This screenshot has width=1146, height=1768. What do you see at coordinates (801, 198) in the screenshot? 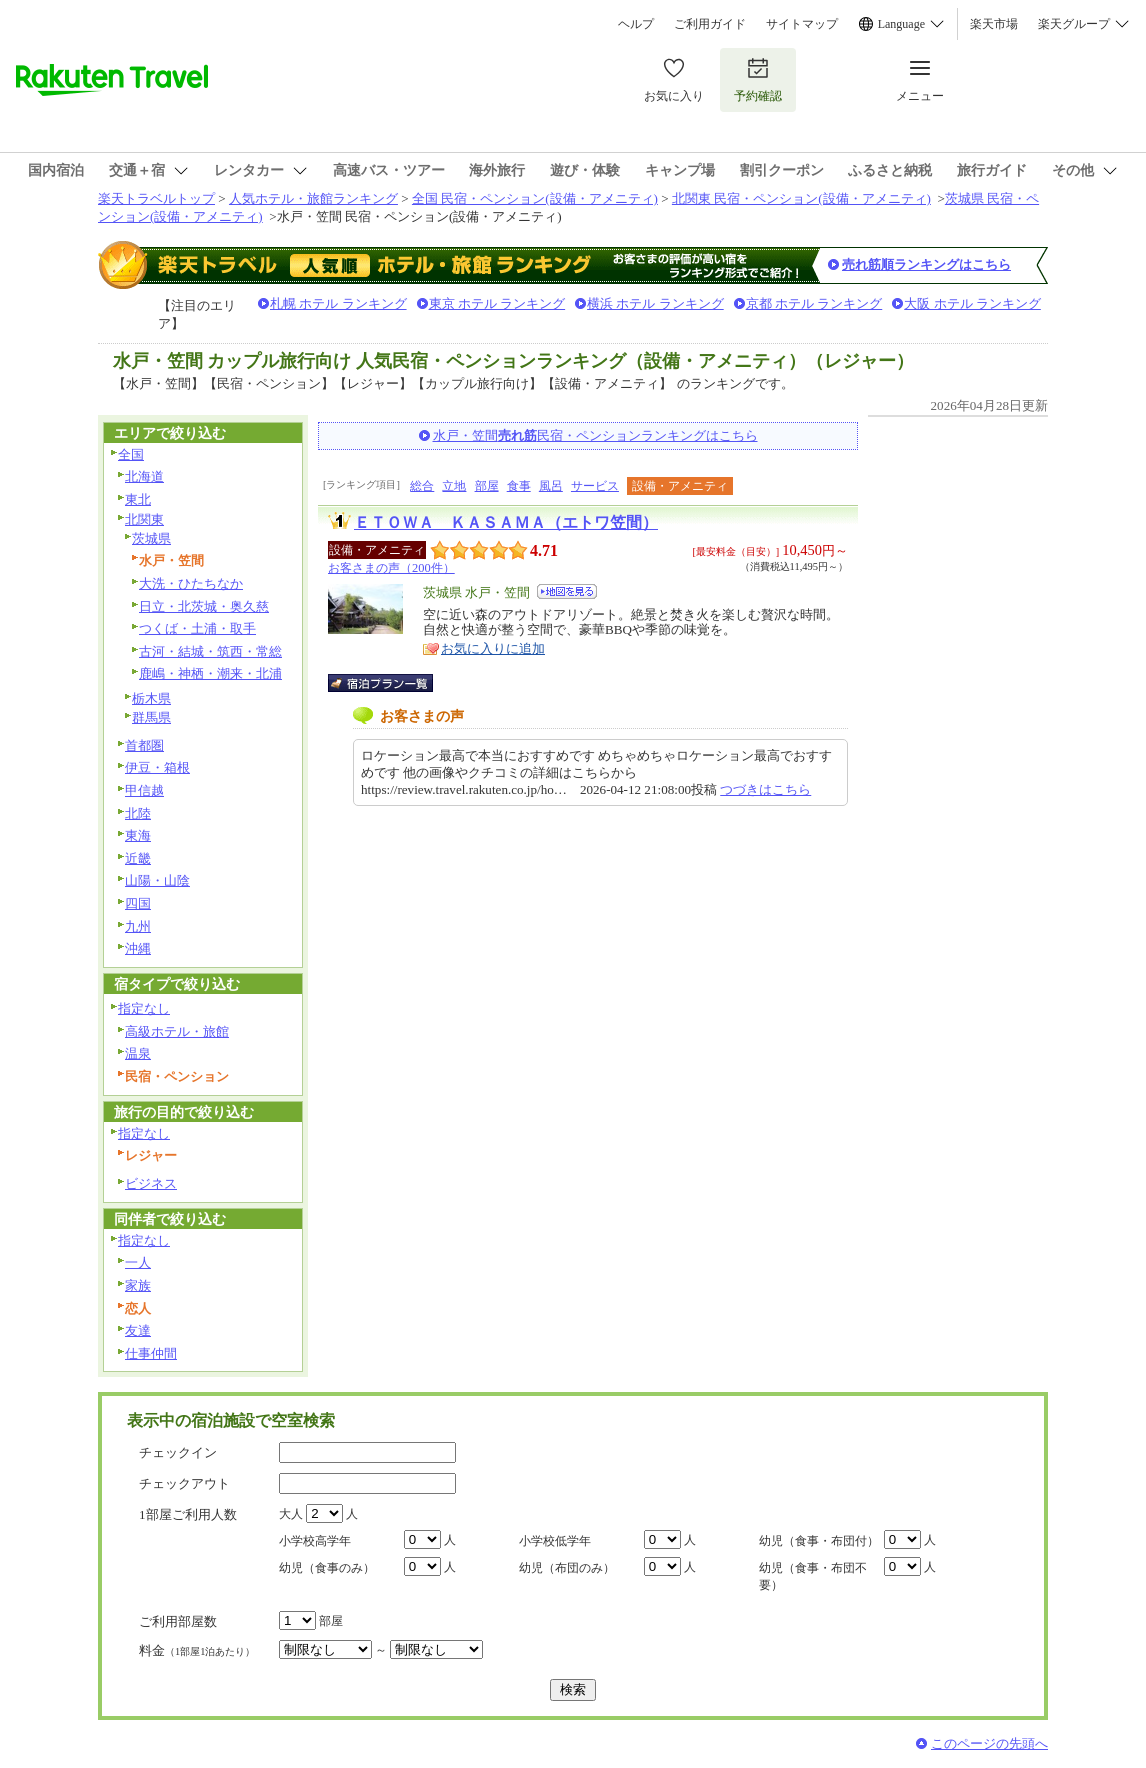
I see `北関東 民宿・ペンション(設備・アメニティ)` at bounding box center [801, 198].